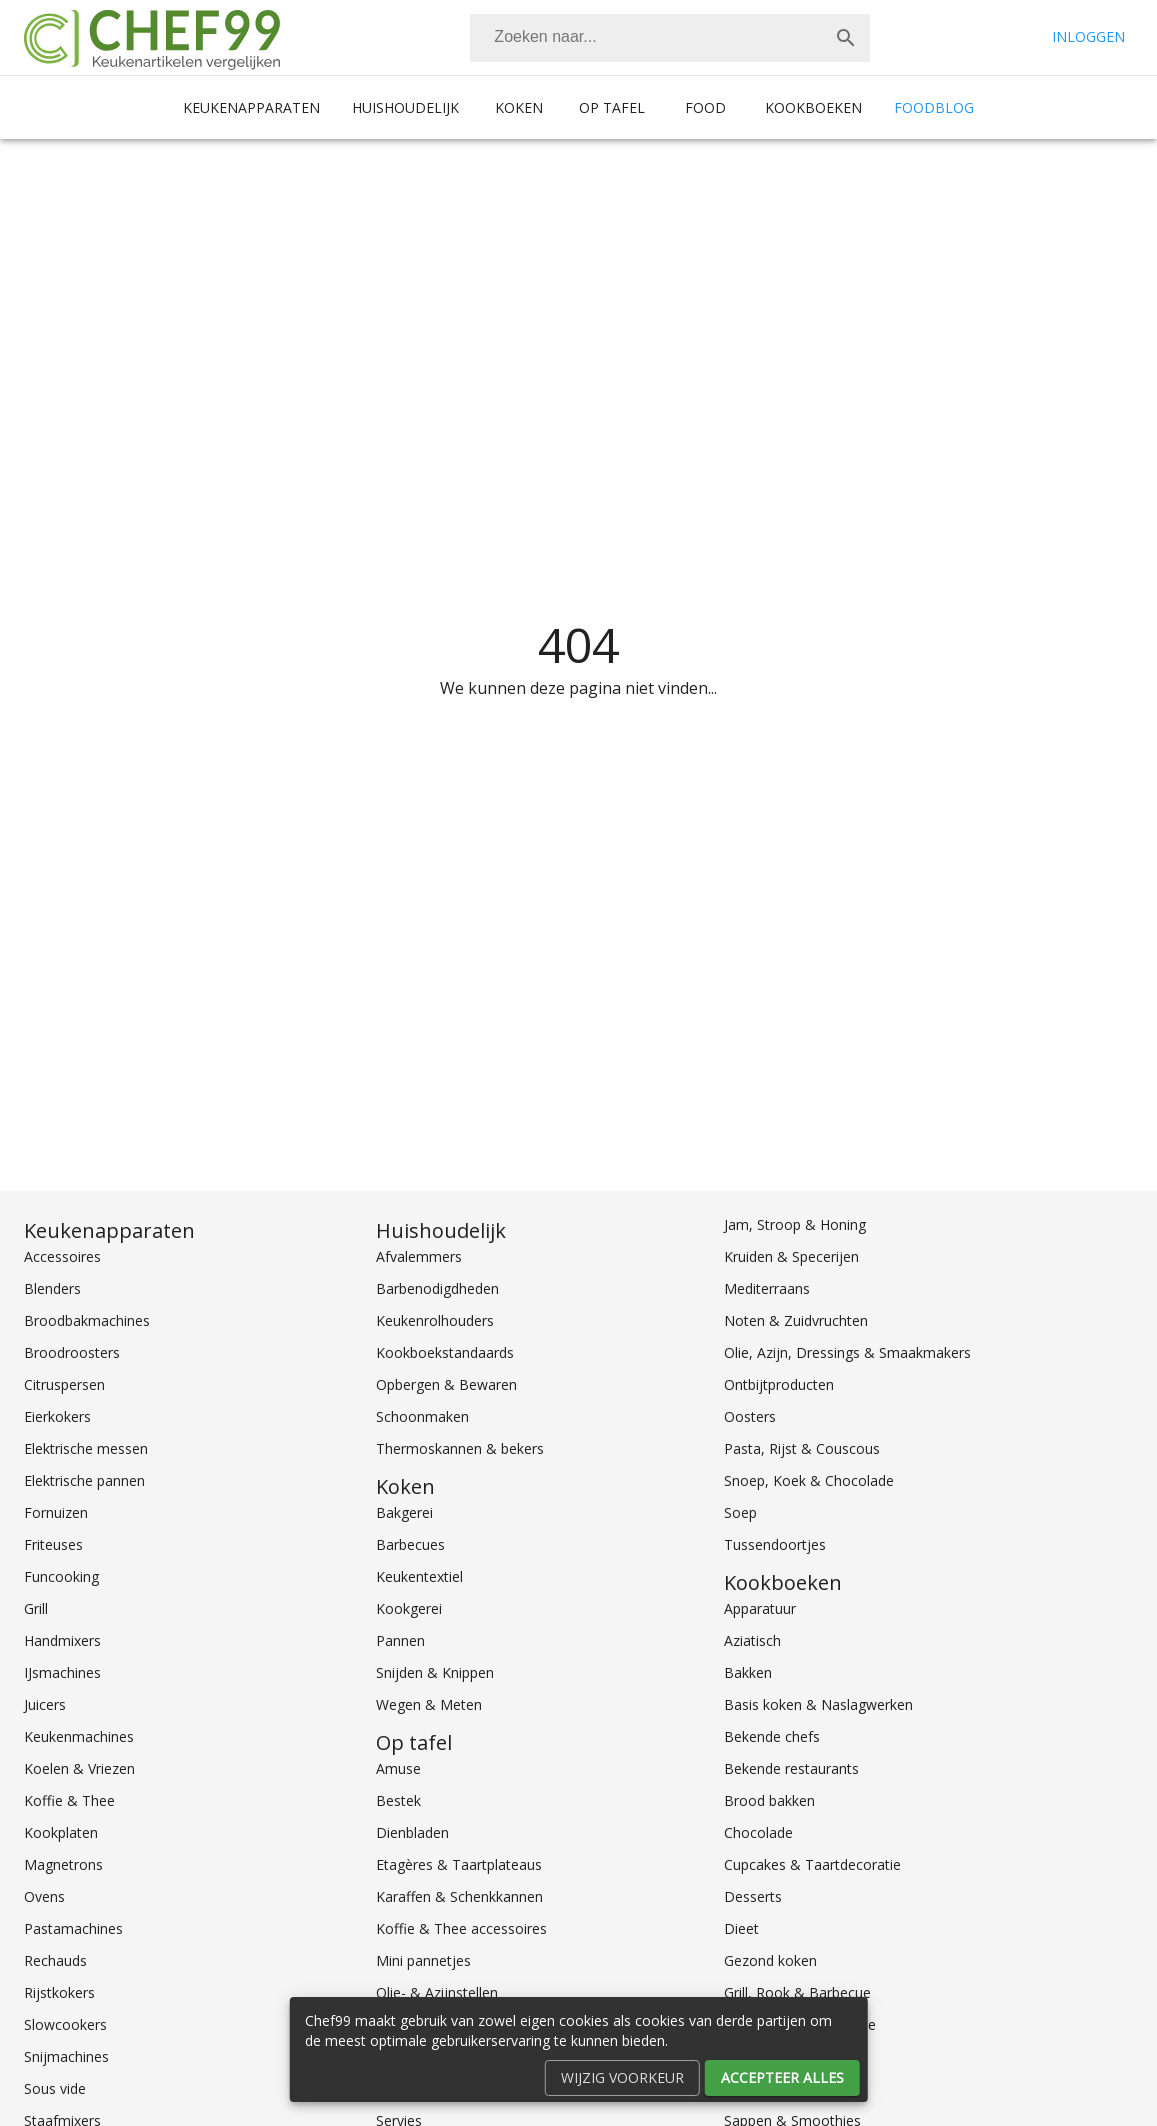  I want to click on Accessoires, so click(62, 1256).